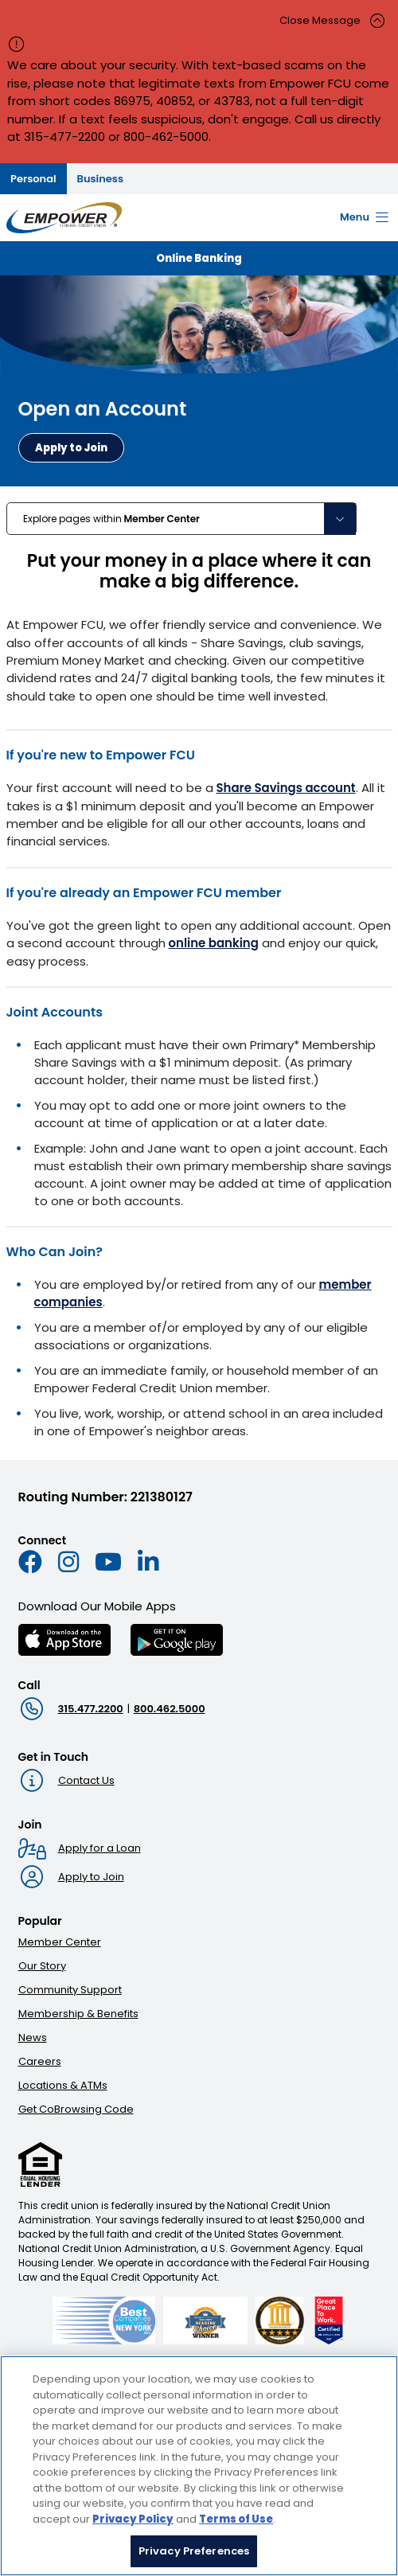  I want to click on Careers, so click(39, 2061).